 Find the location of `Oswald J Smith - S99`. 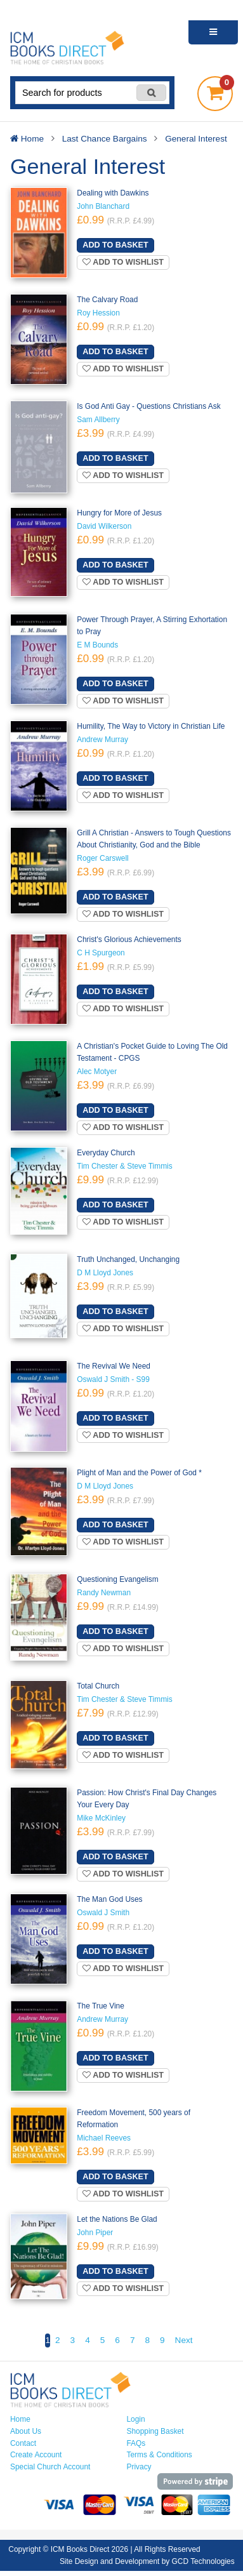

Oswald J Smith - S99 is located at coordinates (113, 1379).